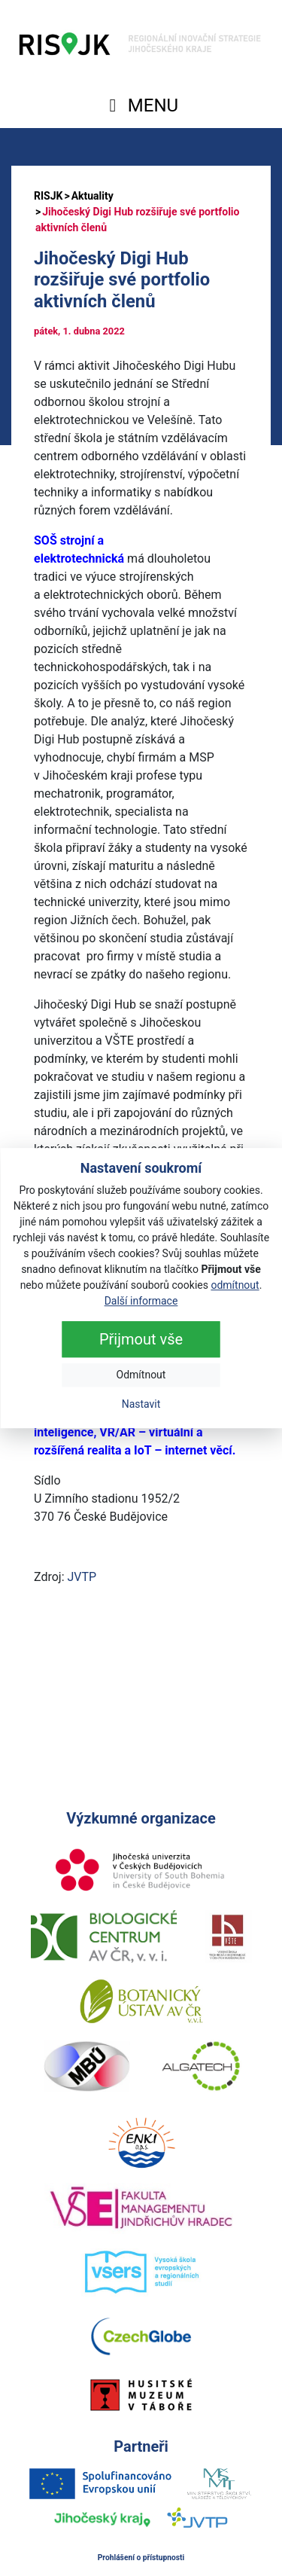 Image resolution: width=282 pixels, height=2576 pixels. I want to click on Přijmout vše, so click(141, 1339).